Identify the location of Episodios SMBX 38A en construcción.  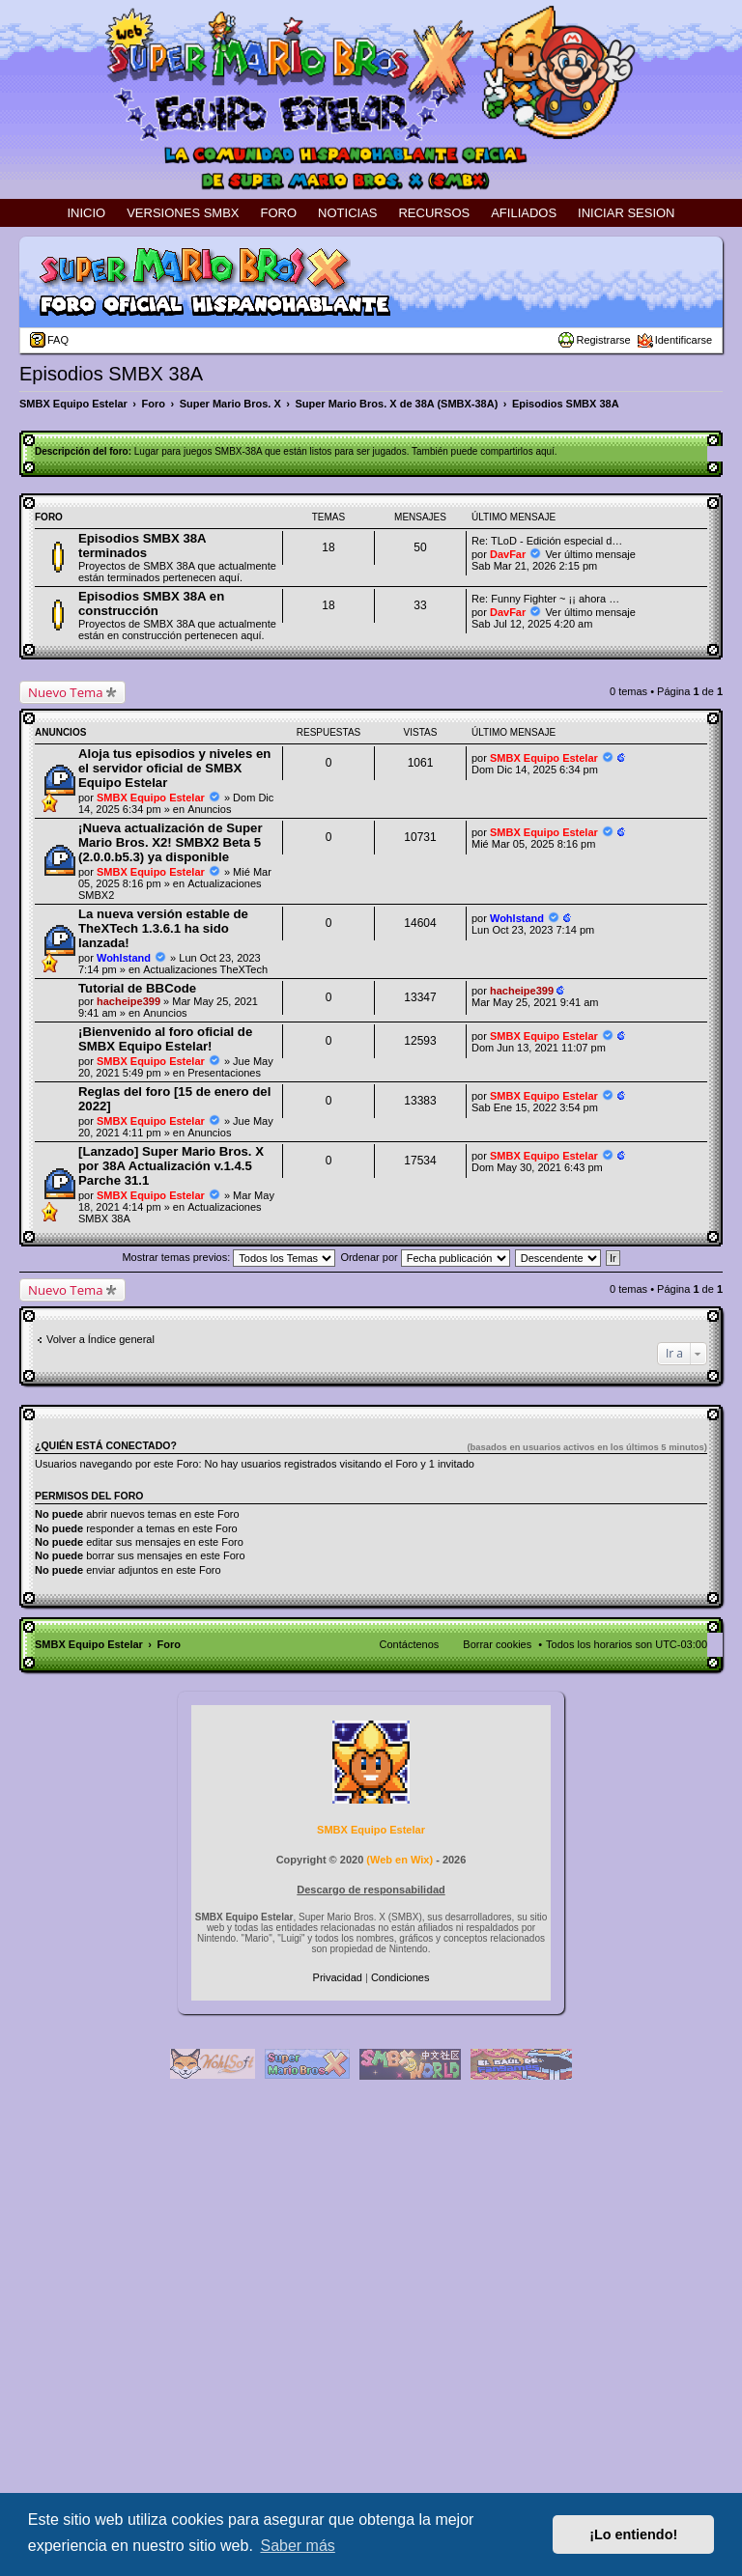
(151, 603).